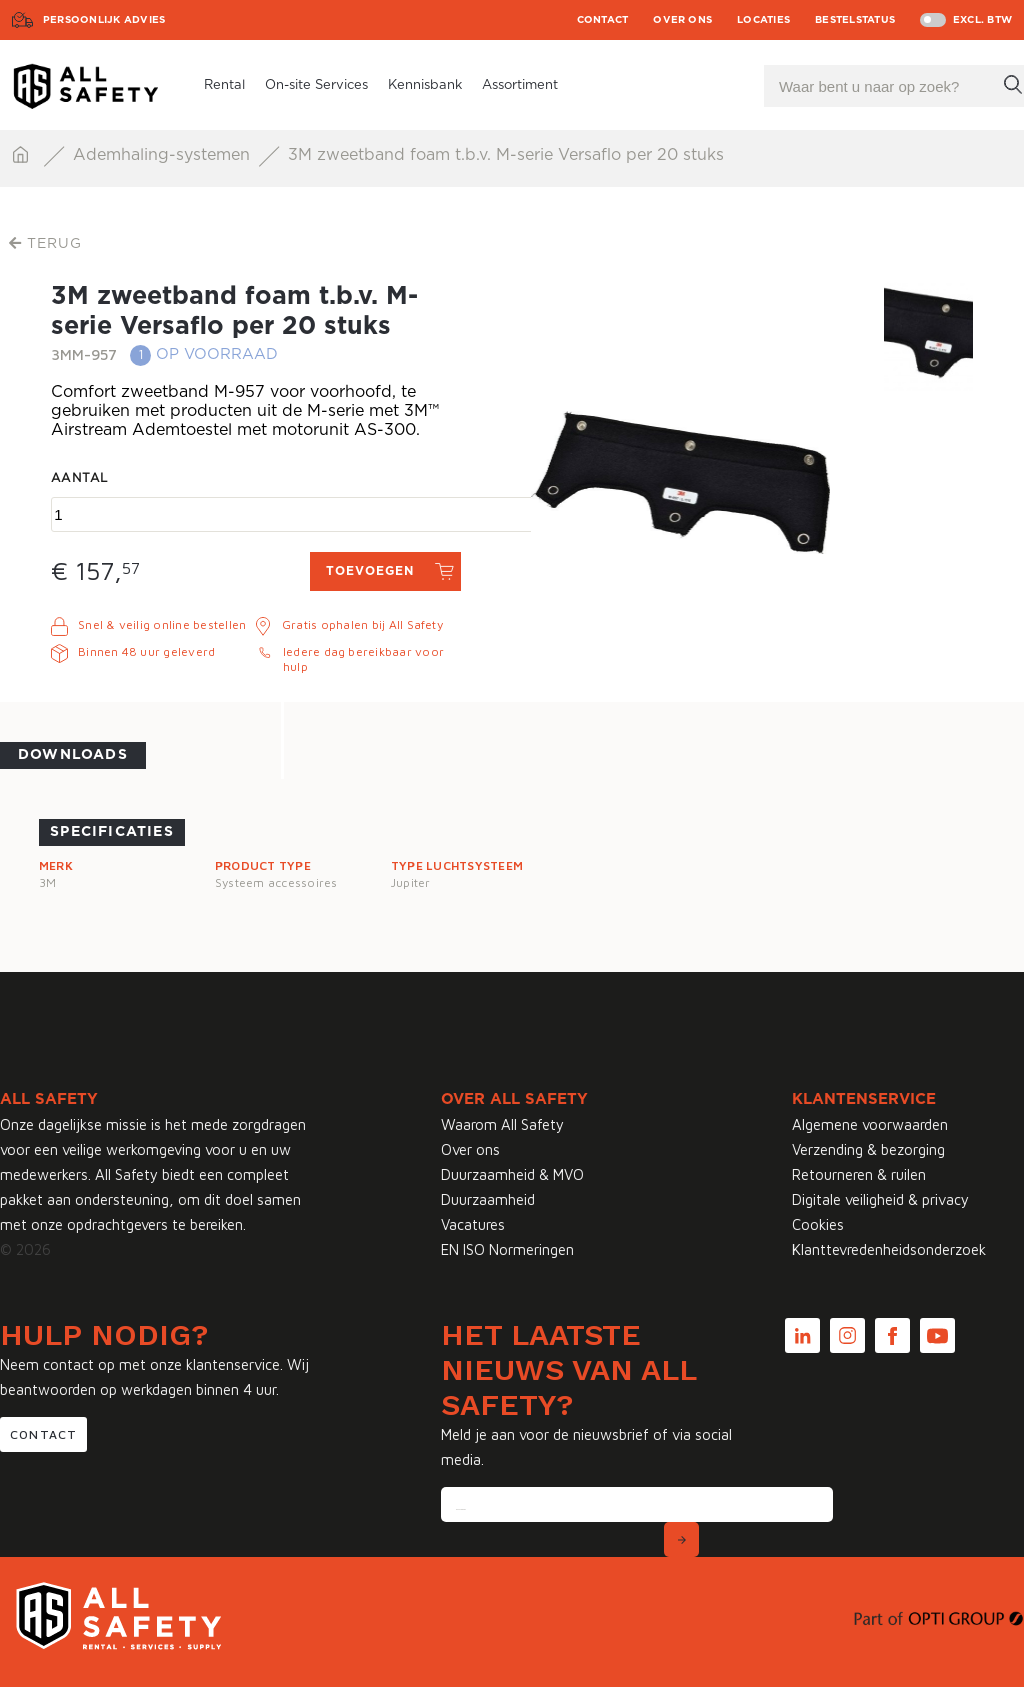 The height and width of the screenshot is (1687, 1024). What do you see at coordinates (889, 1249) in the screenshot?
I see `Klanttevredenheidsonderzoek` at bounding box center [889, 1249].